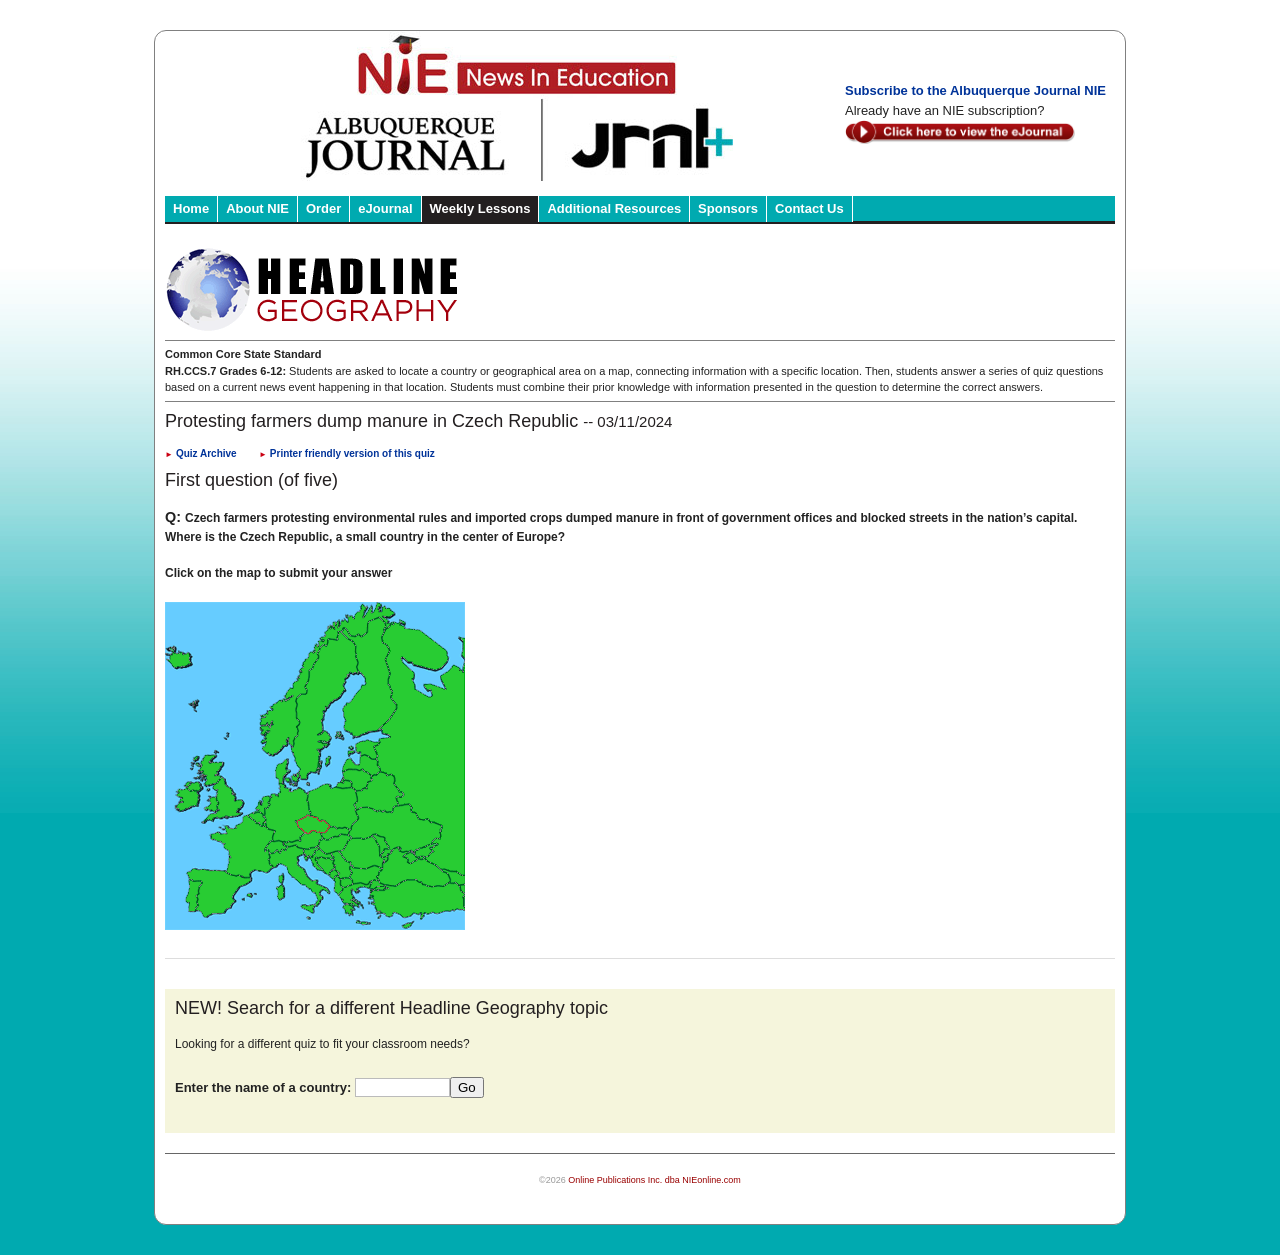 This screenshot has width=1280, height=1255. I want to click on Contact Us, so click(809, 208).